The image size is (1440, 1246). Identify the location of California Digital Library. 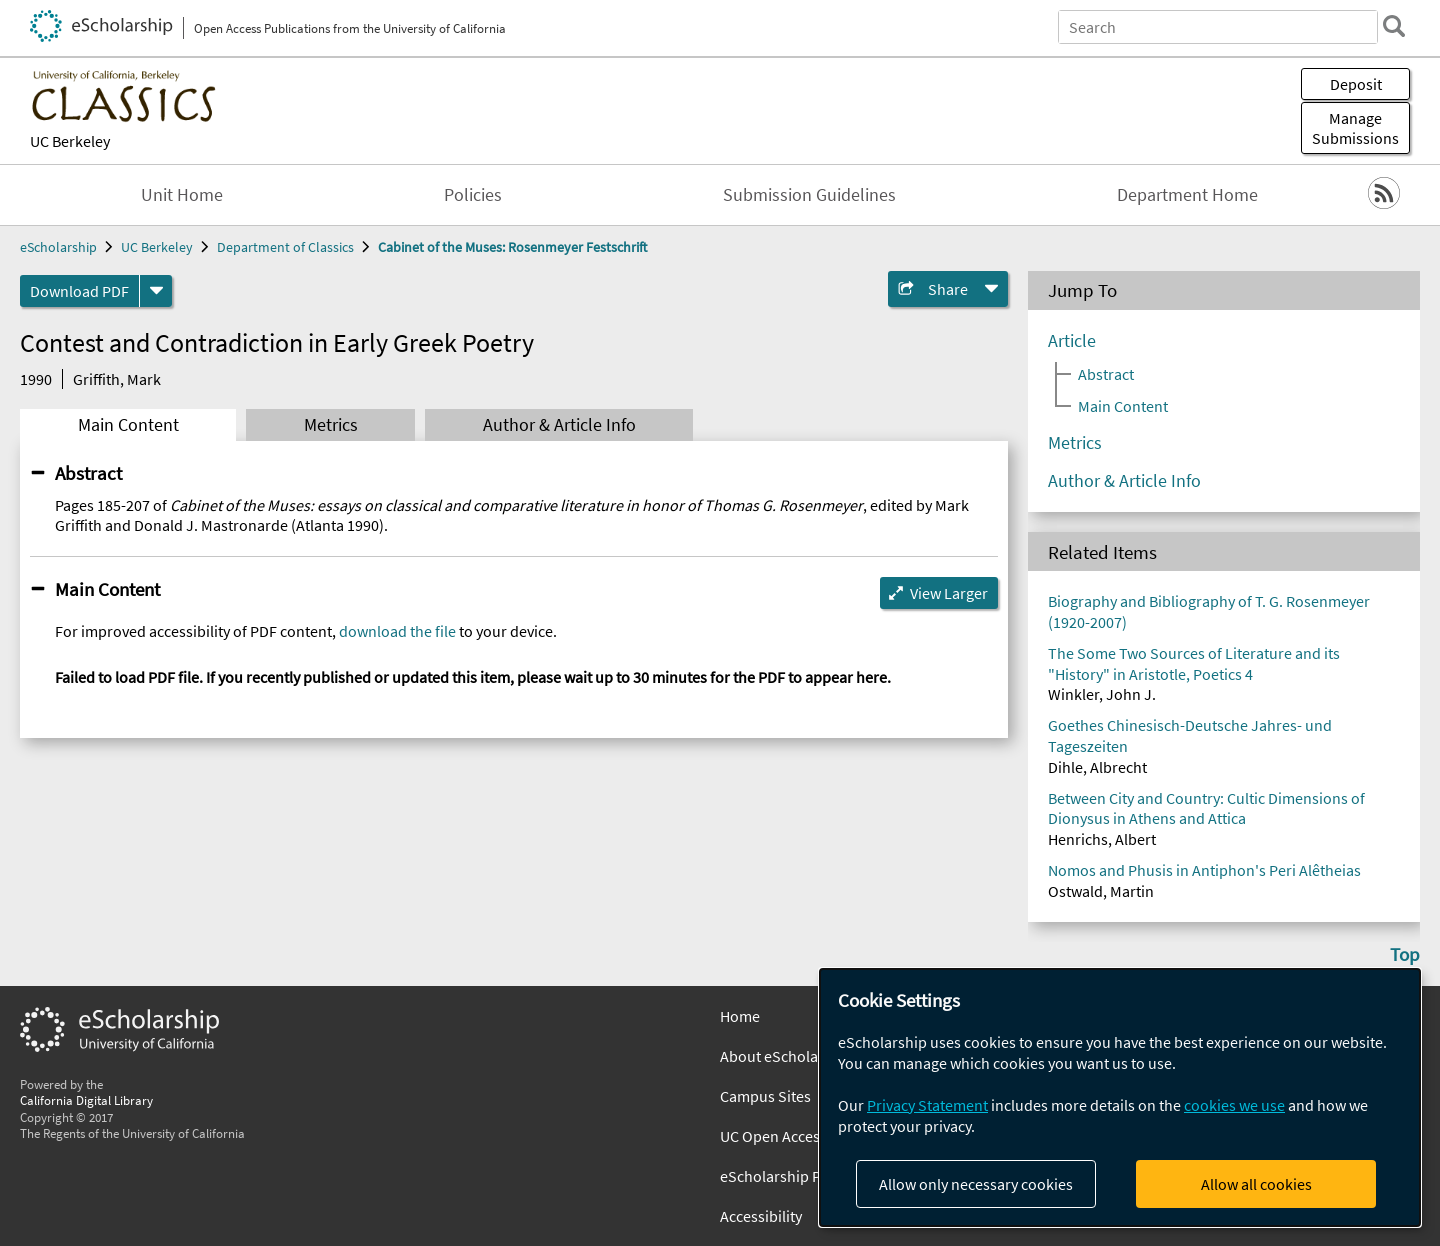
(86, 1100).